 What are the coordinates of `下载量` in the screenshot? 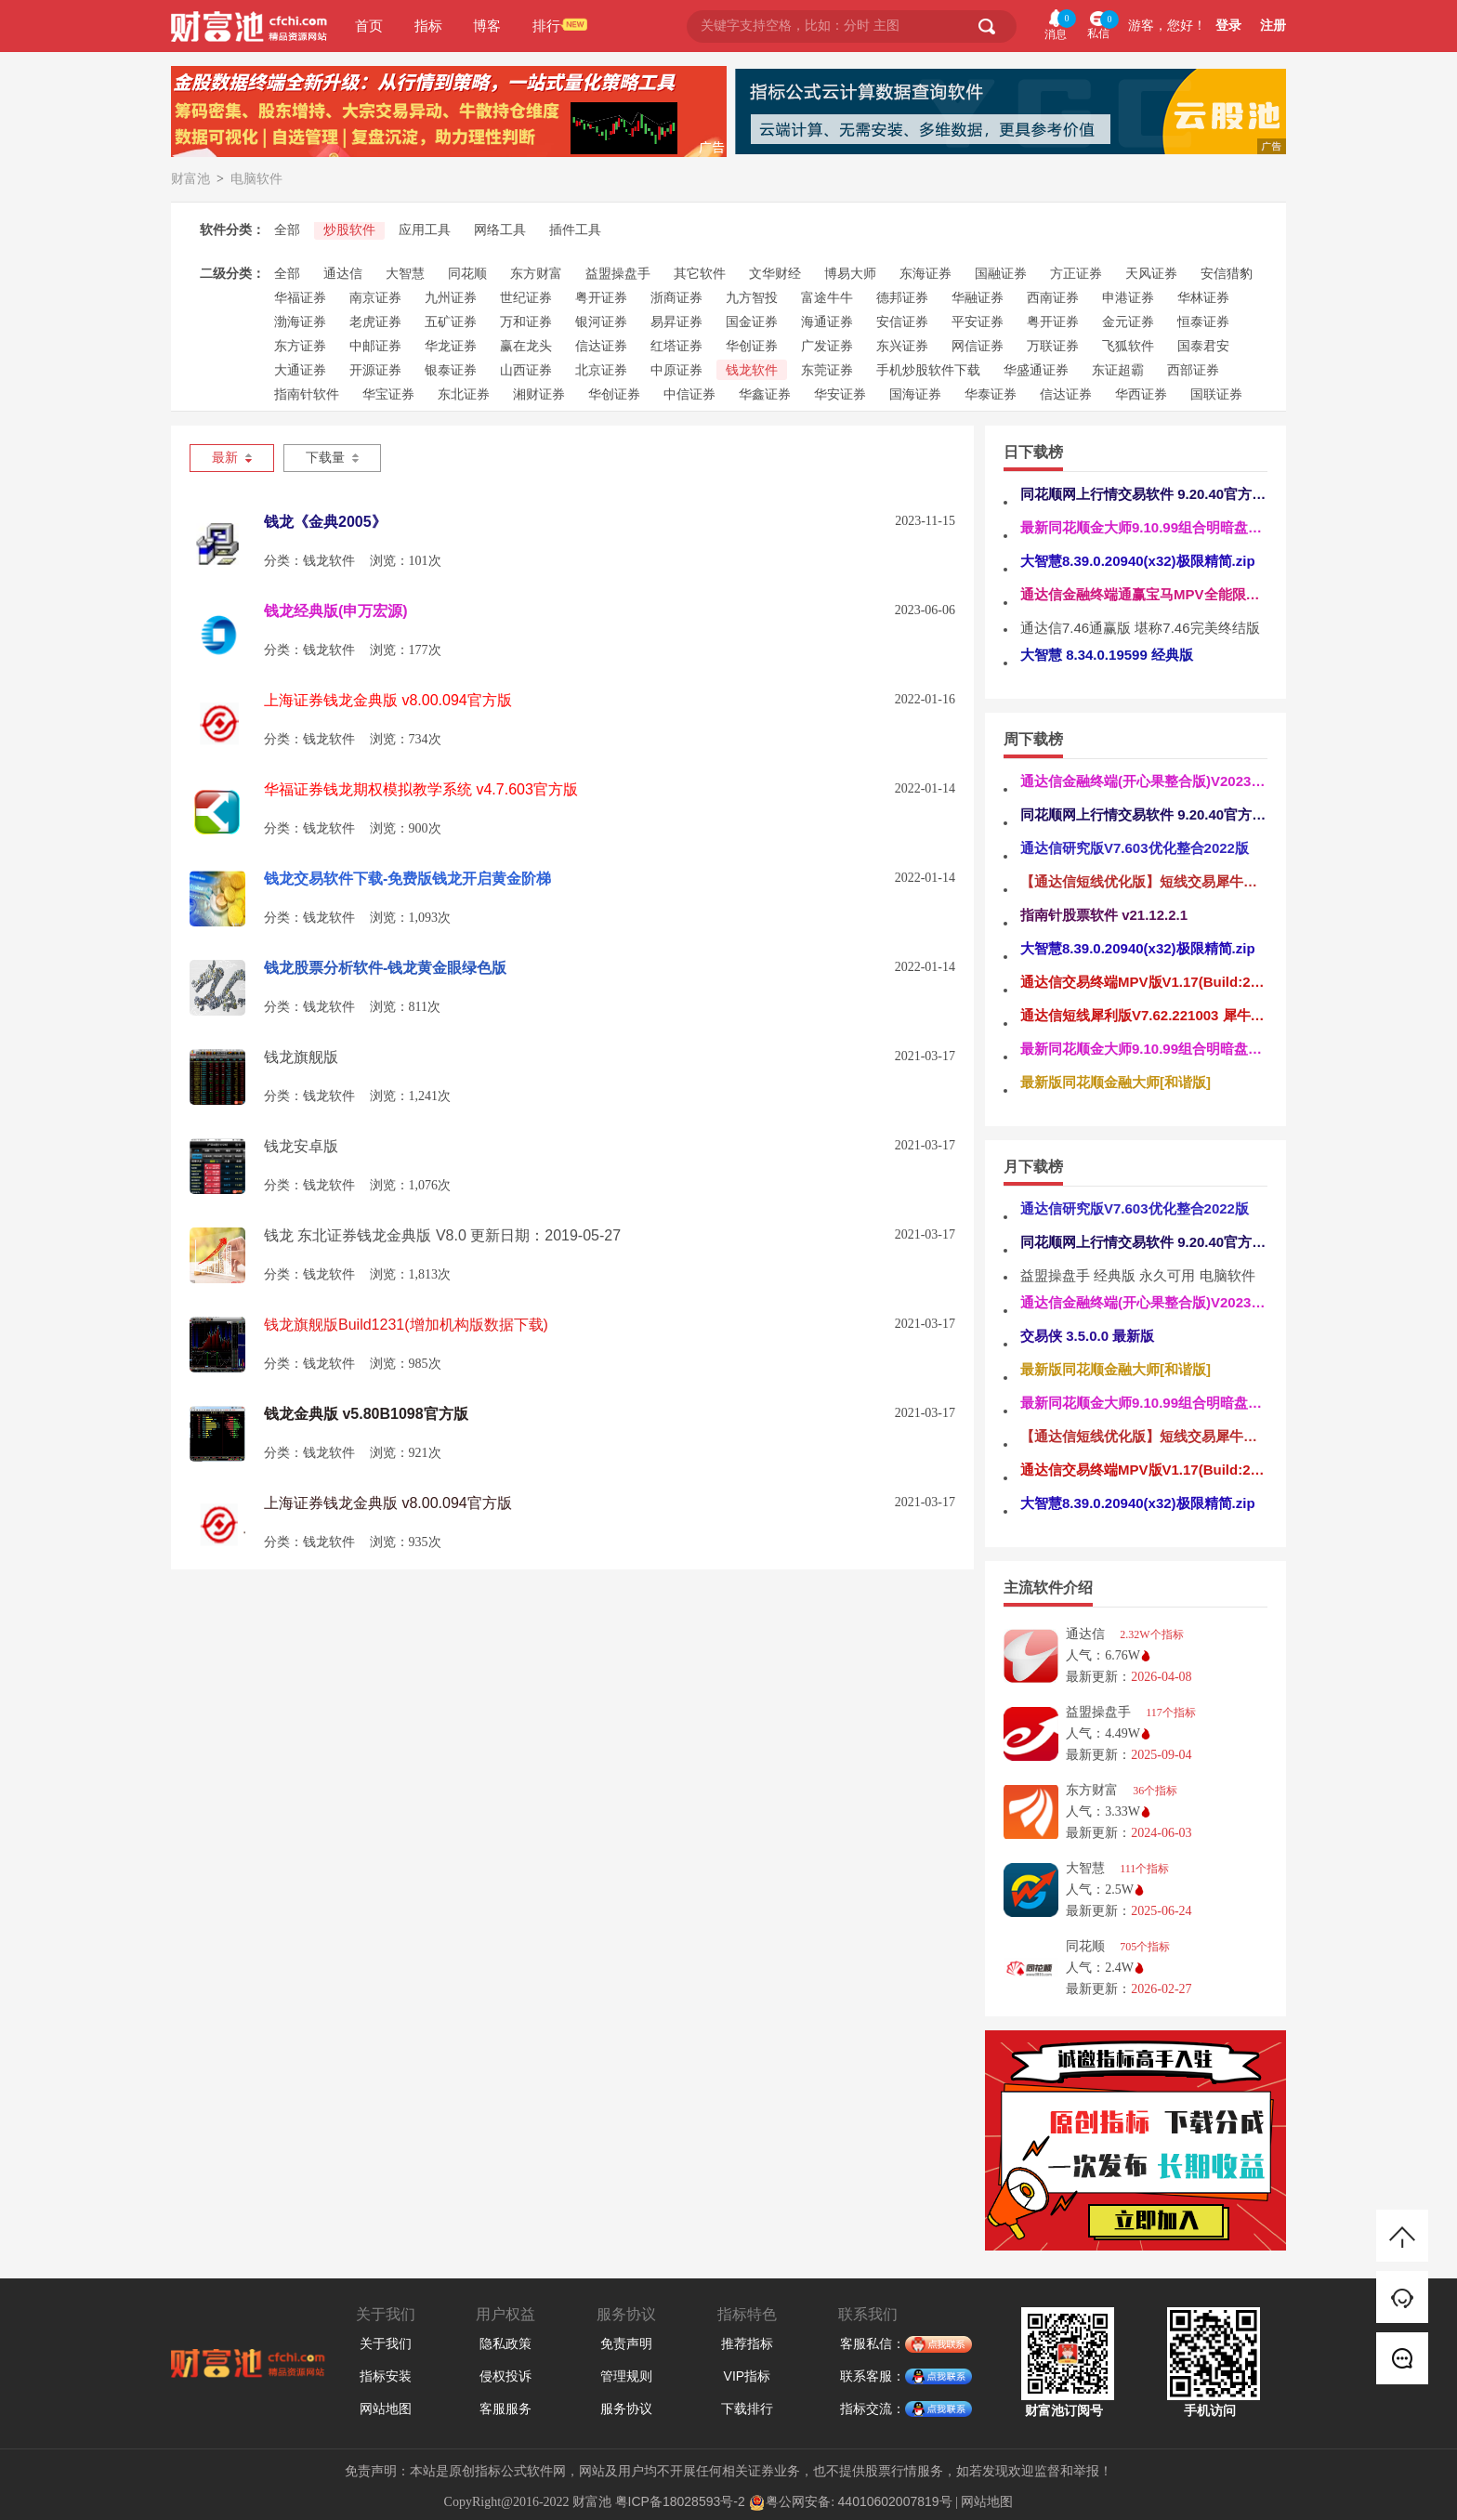 It's located at (332, 458).